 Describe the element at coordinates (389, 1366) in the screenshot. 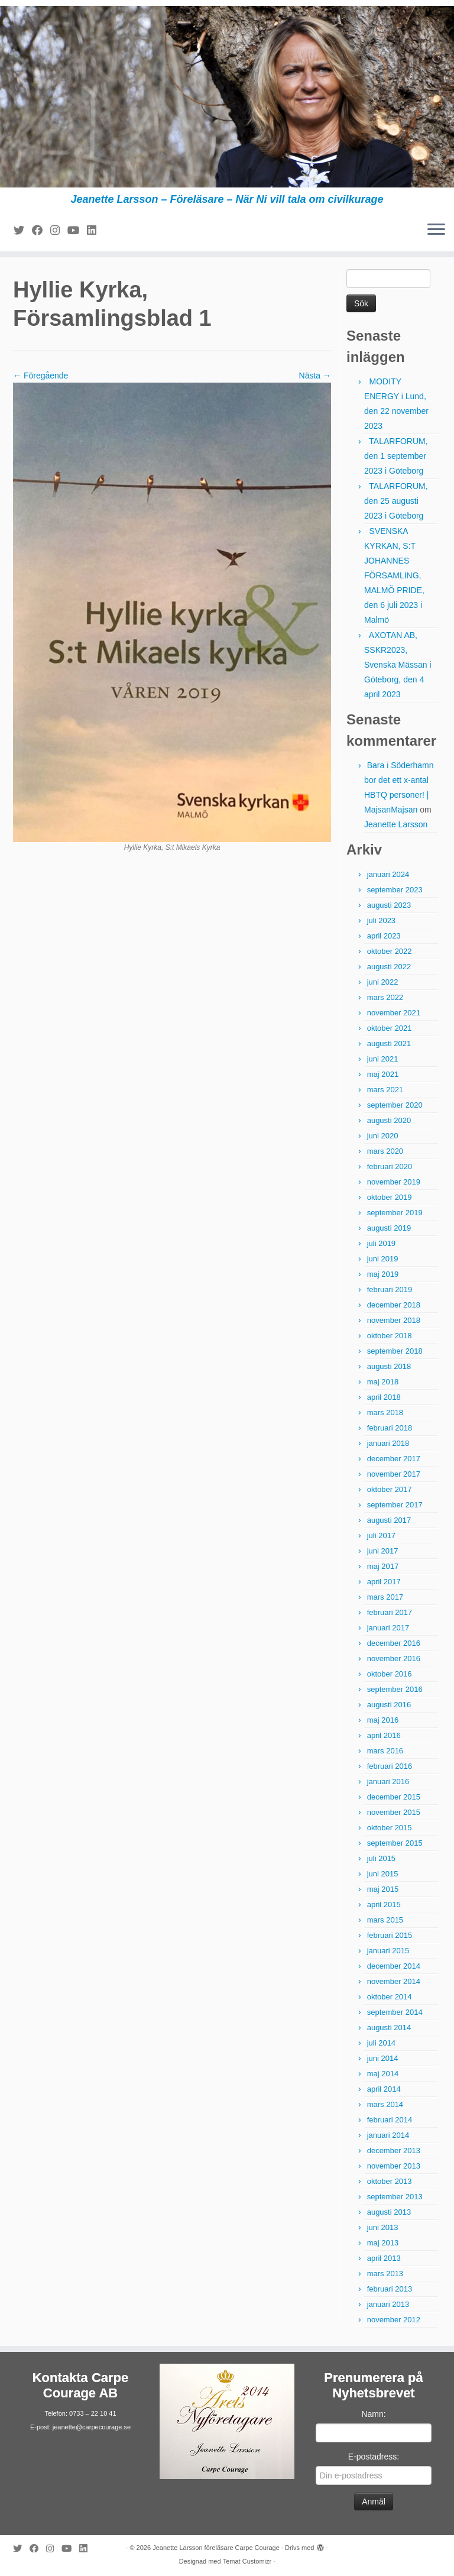

I see `augusti 2018` at that location.